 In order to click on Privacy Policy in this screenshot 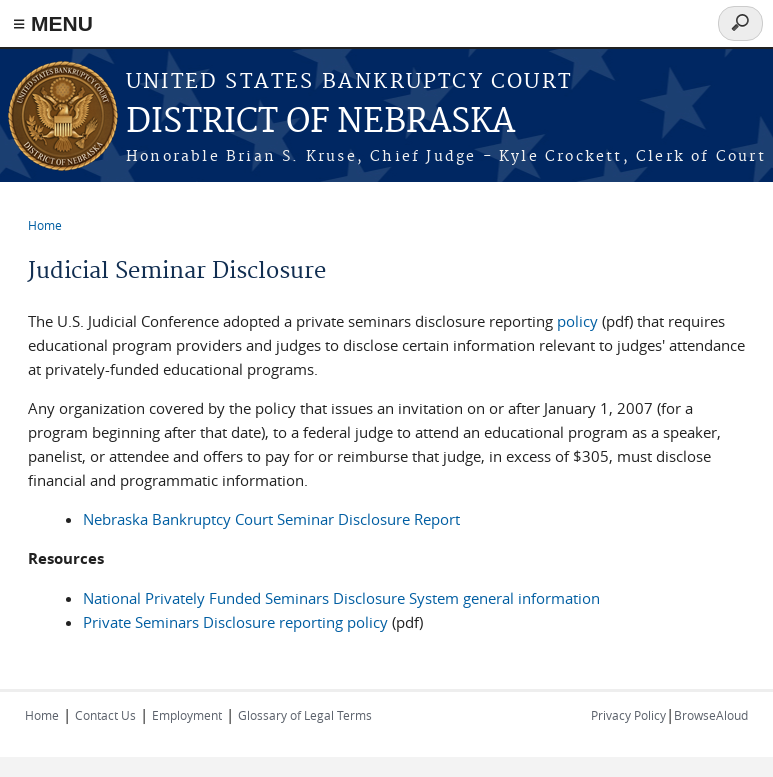, I will do `click(628, 715)`.